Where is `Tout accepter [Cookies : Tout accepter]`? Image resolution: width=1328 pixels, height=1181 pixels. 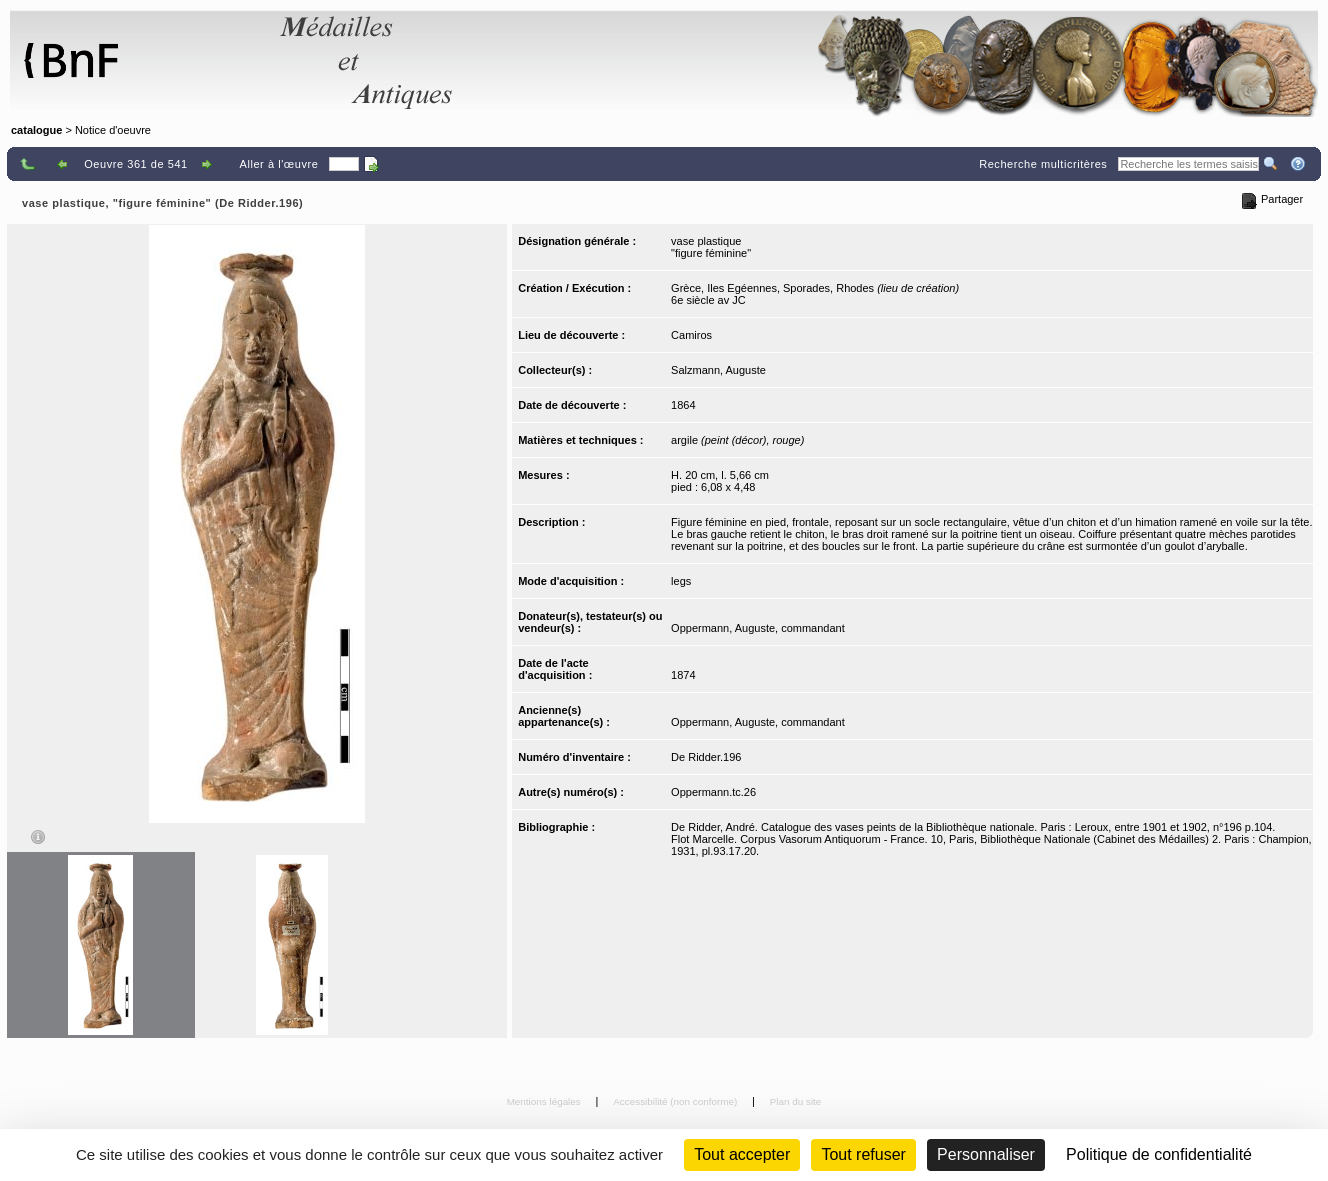 Tout accepter [Cookies : Tout accepter] is located at coordinates (742, 1154).